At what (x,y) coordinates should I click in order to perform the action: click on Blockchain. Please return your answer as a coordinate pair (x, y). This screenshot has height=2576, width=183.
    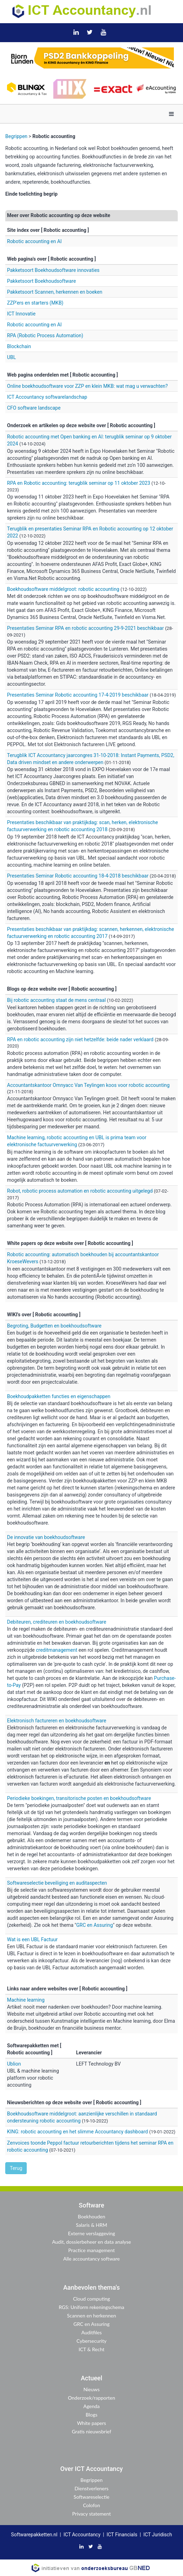
    Looking at the image, I should click on (19, 346).